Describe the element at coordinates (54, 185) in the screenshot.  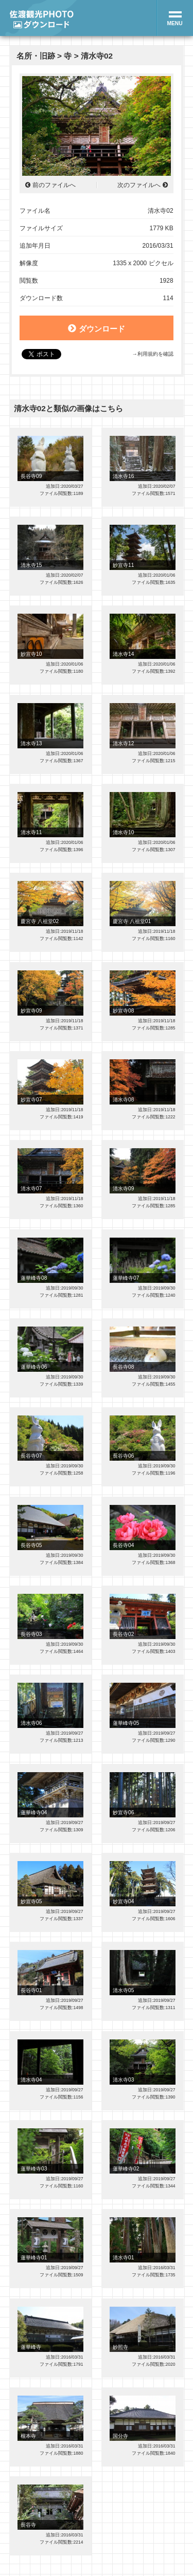
I see `前のファイルへ` at that location.